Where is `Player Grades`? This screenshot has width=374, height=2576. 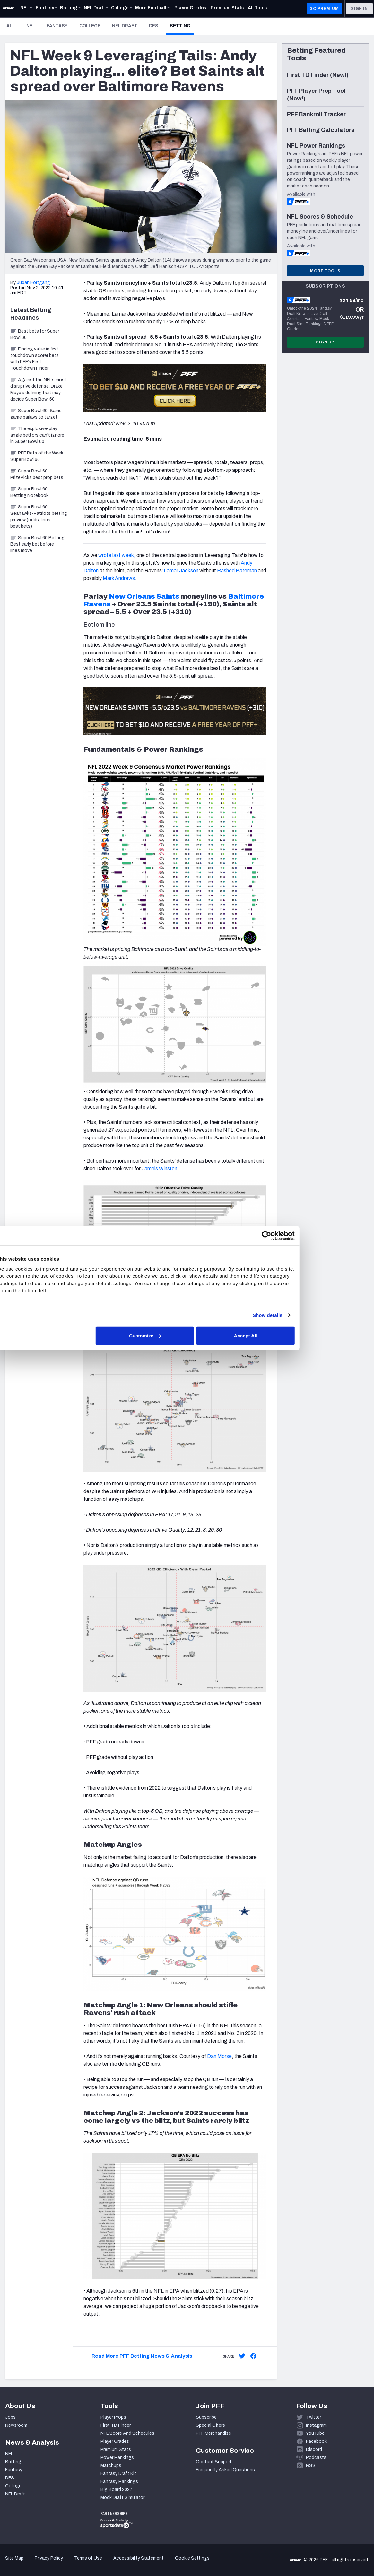
Player Grades is located at coordinates (114, 2441).